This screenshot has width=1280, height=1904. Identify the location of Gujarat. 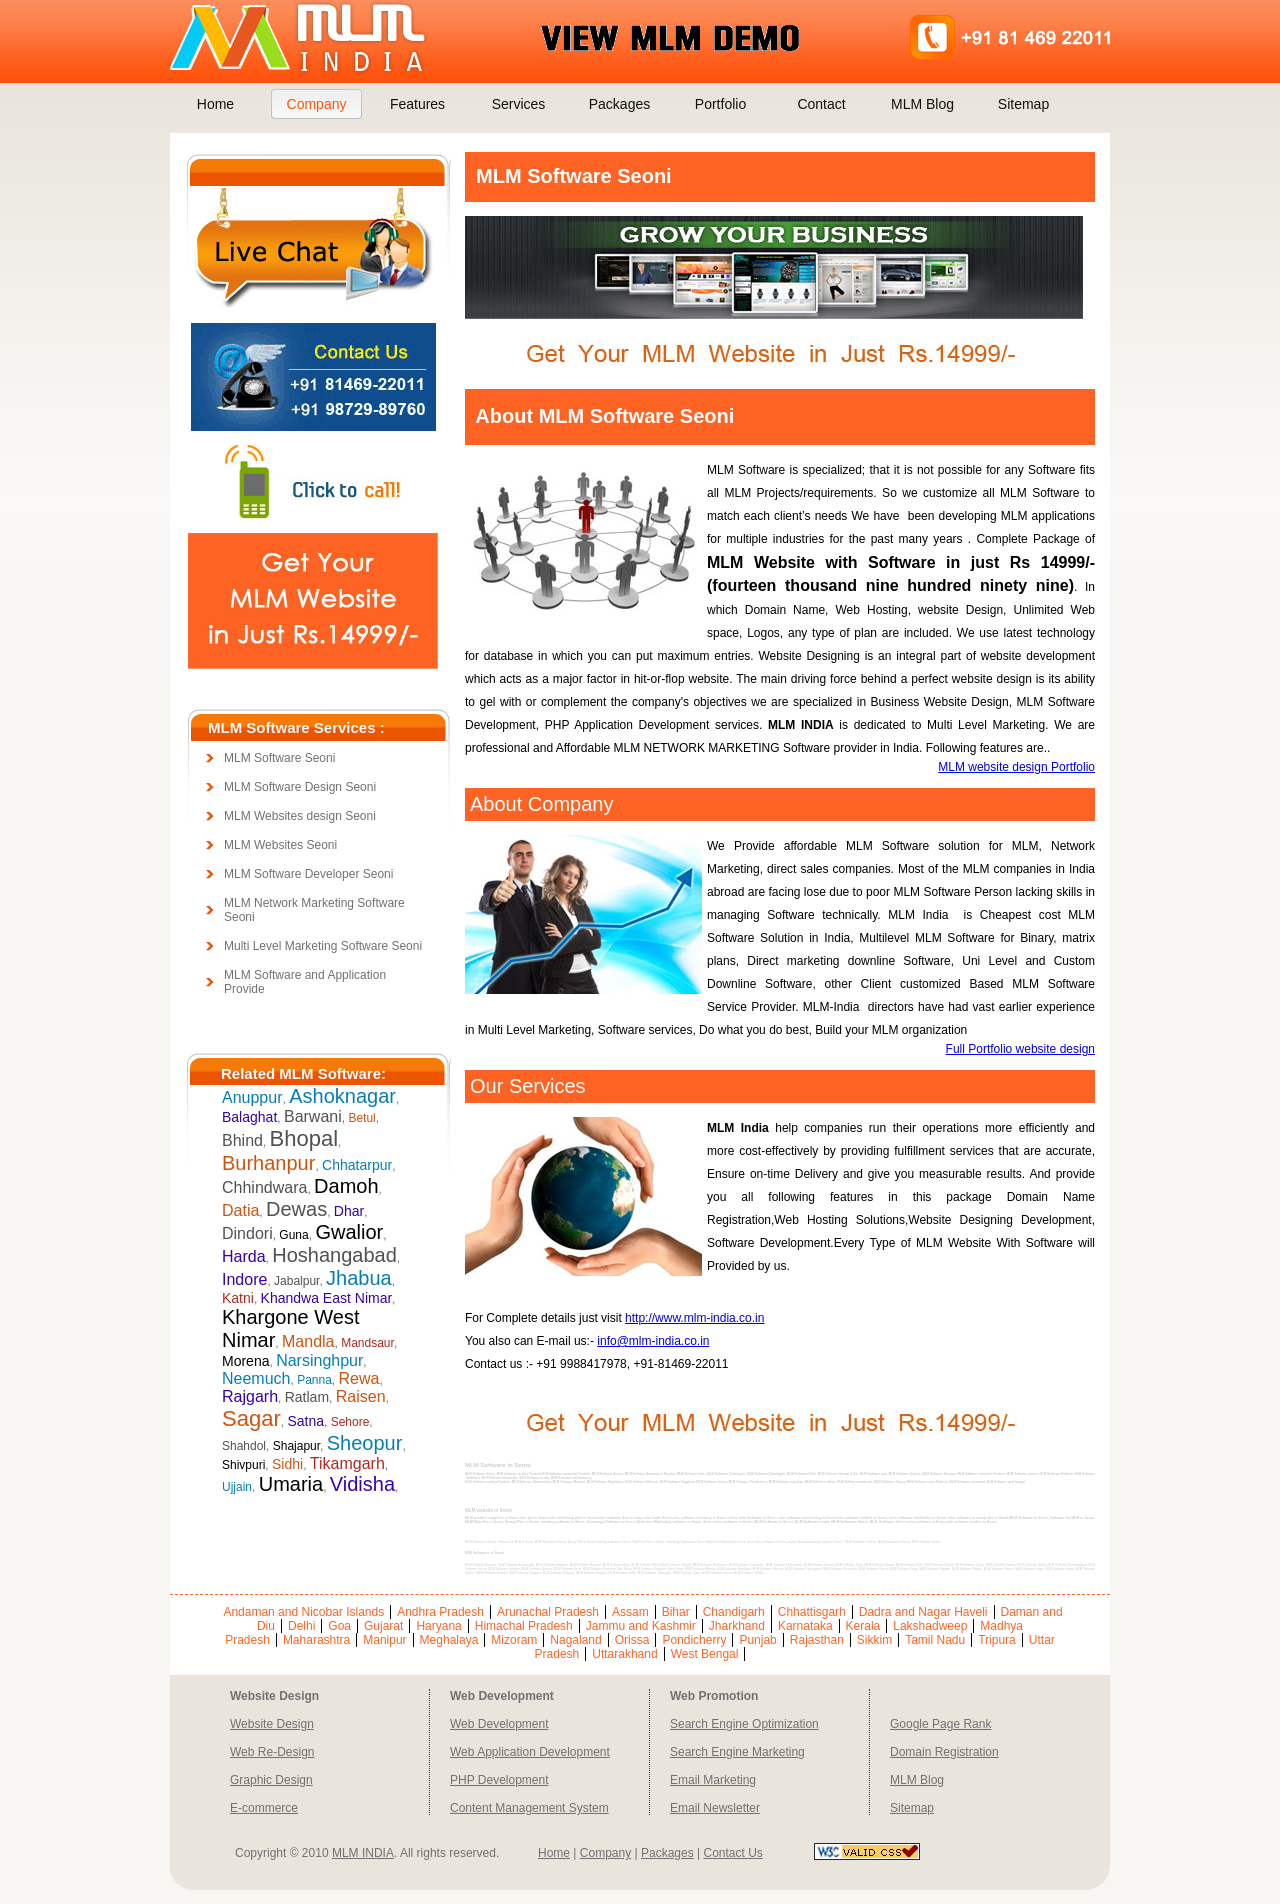
(383, 1626).